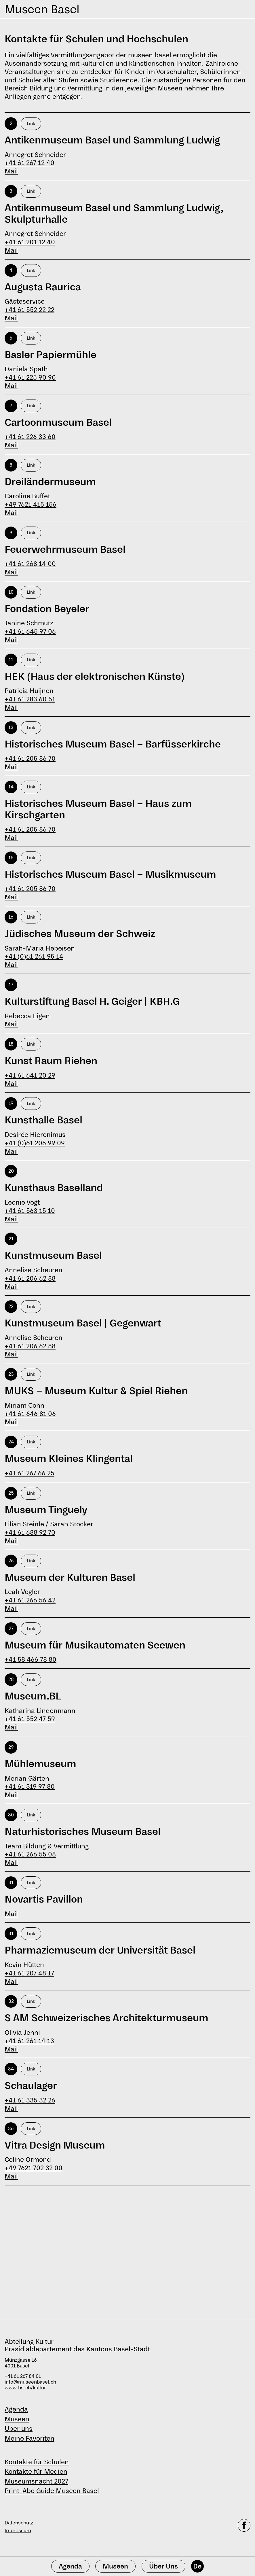 This screenshot has height=2576, width=255. Describe the element at coordinates (70, 1577) in the screenshot. I see `Museum der Kulturen Basel` at that location.